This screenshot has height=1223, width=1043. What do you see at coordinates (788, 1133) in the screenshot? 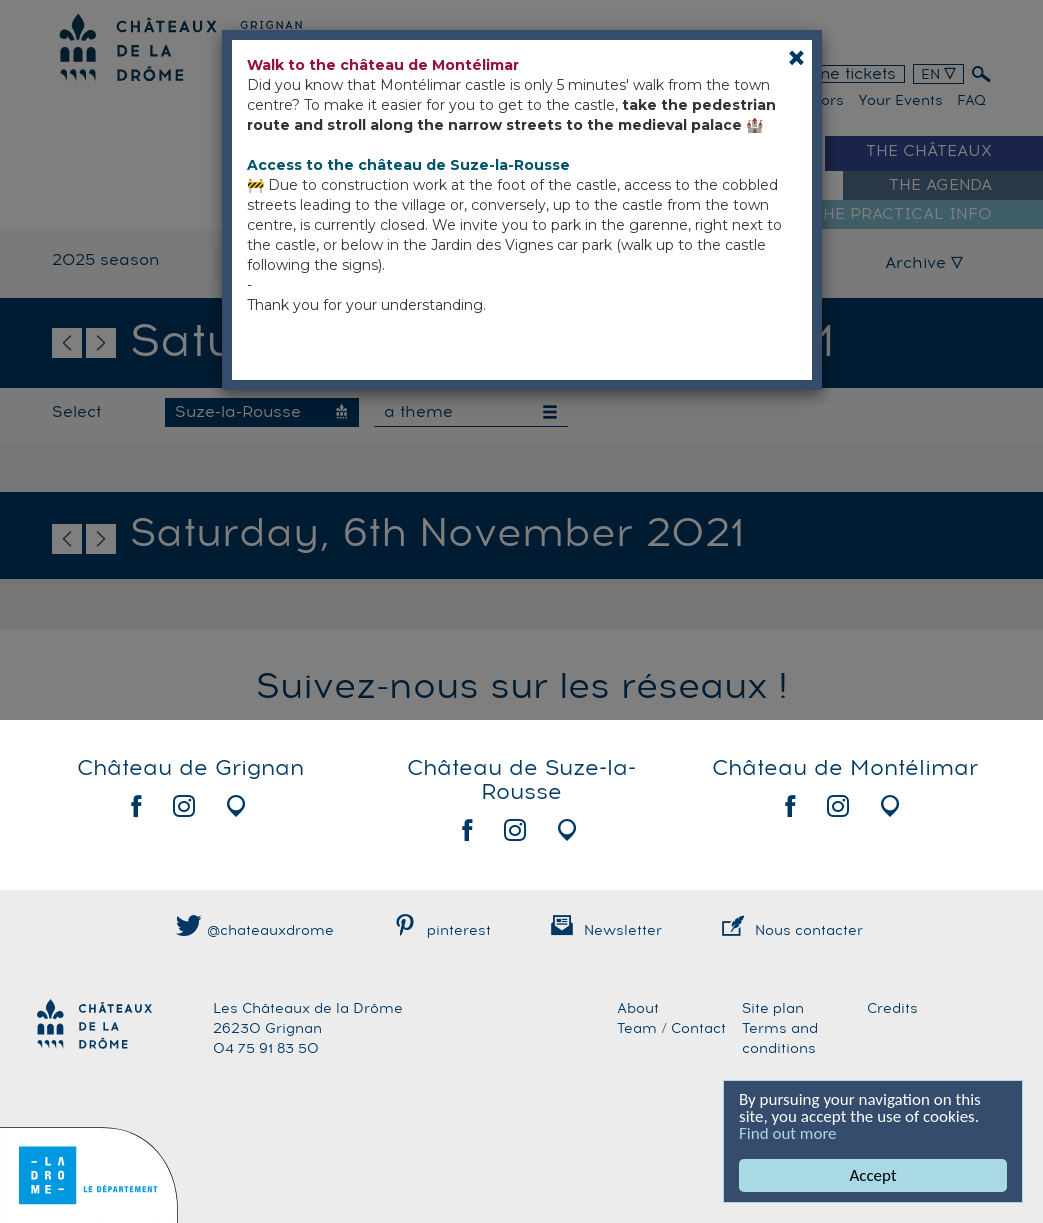
I see `Find out more` at bounding box center [788, 1133].